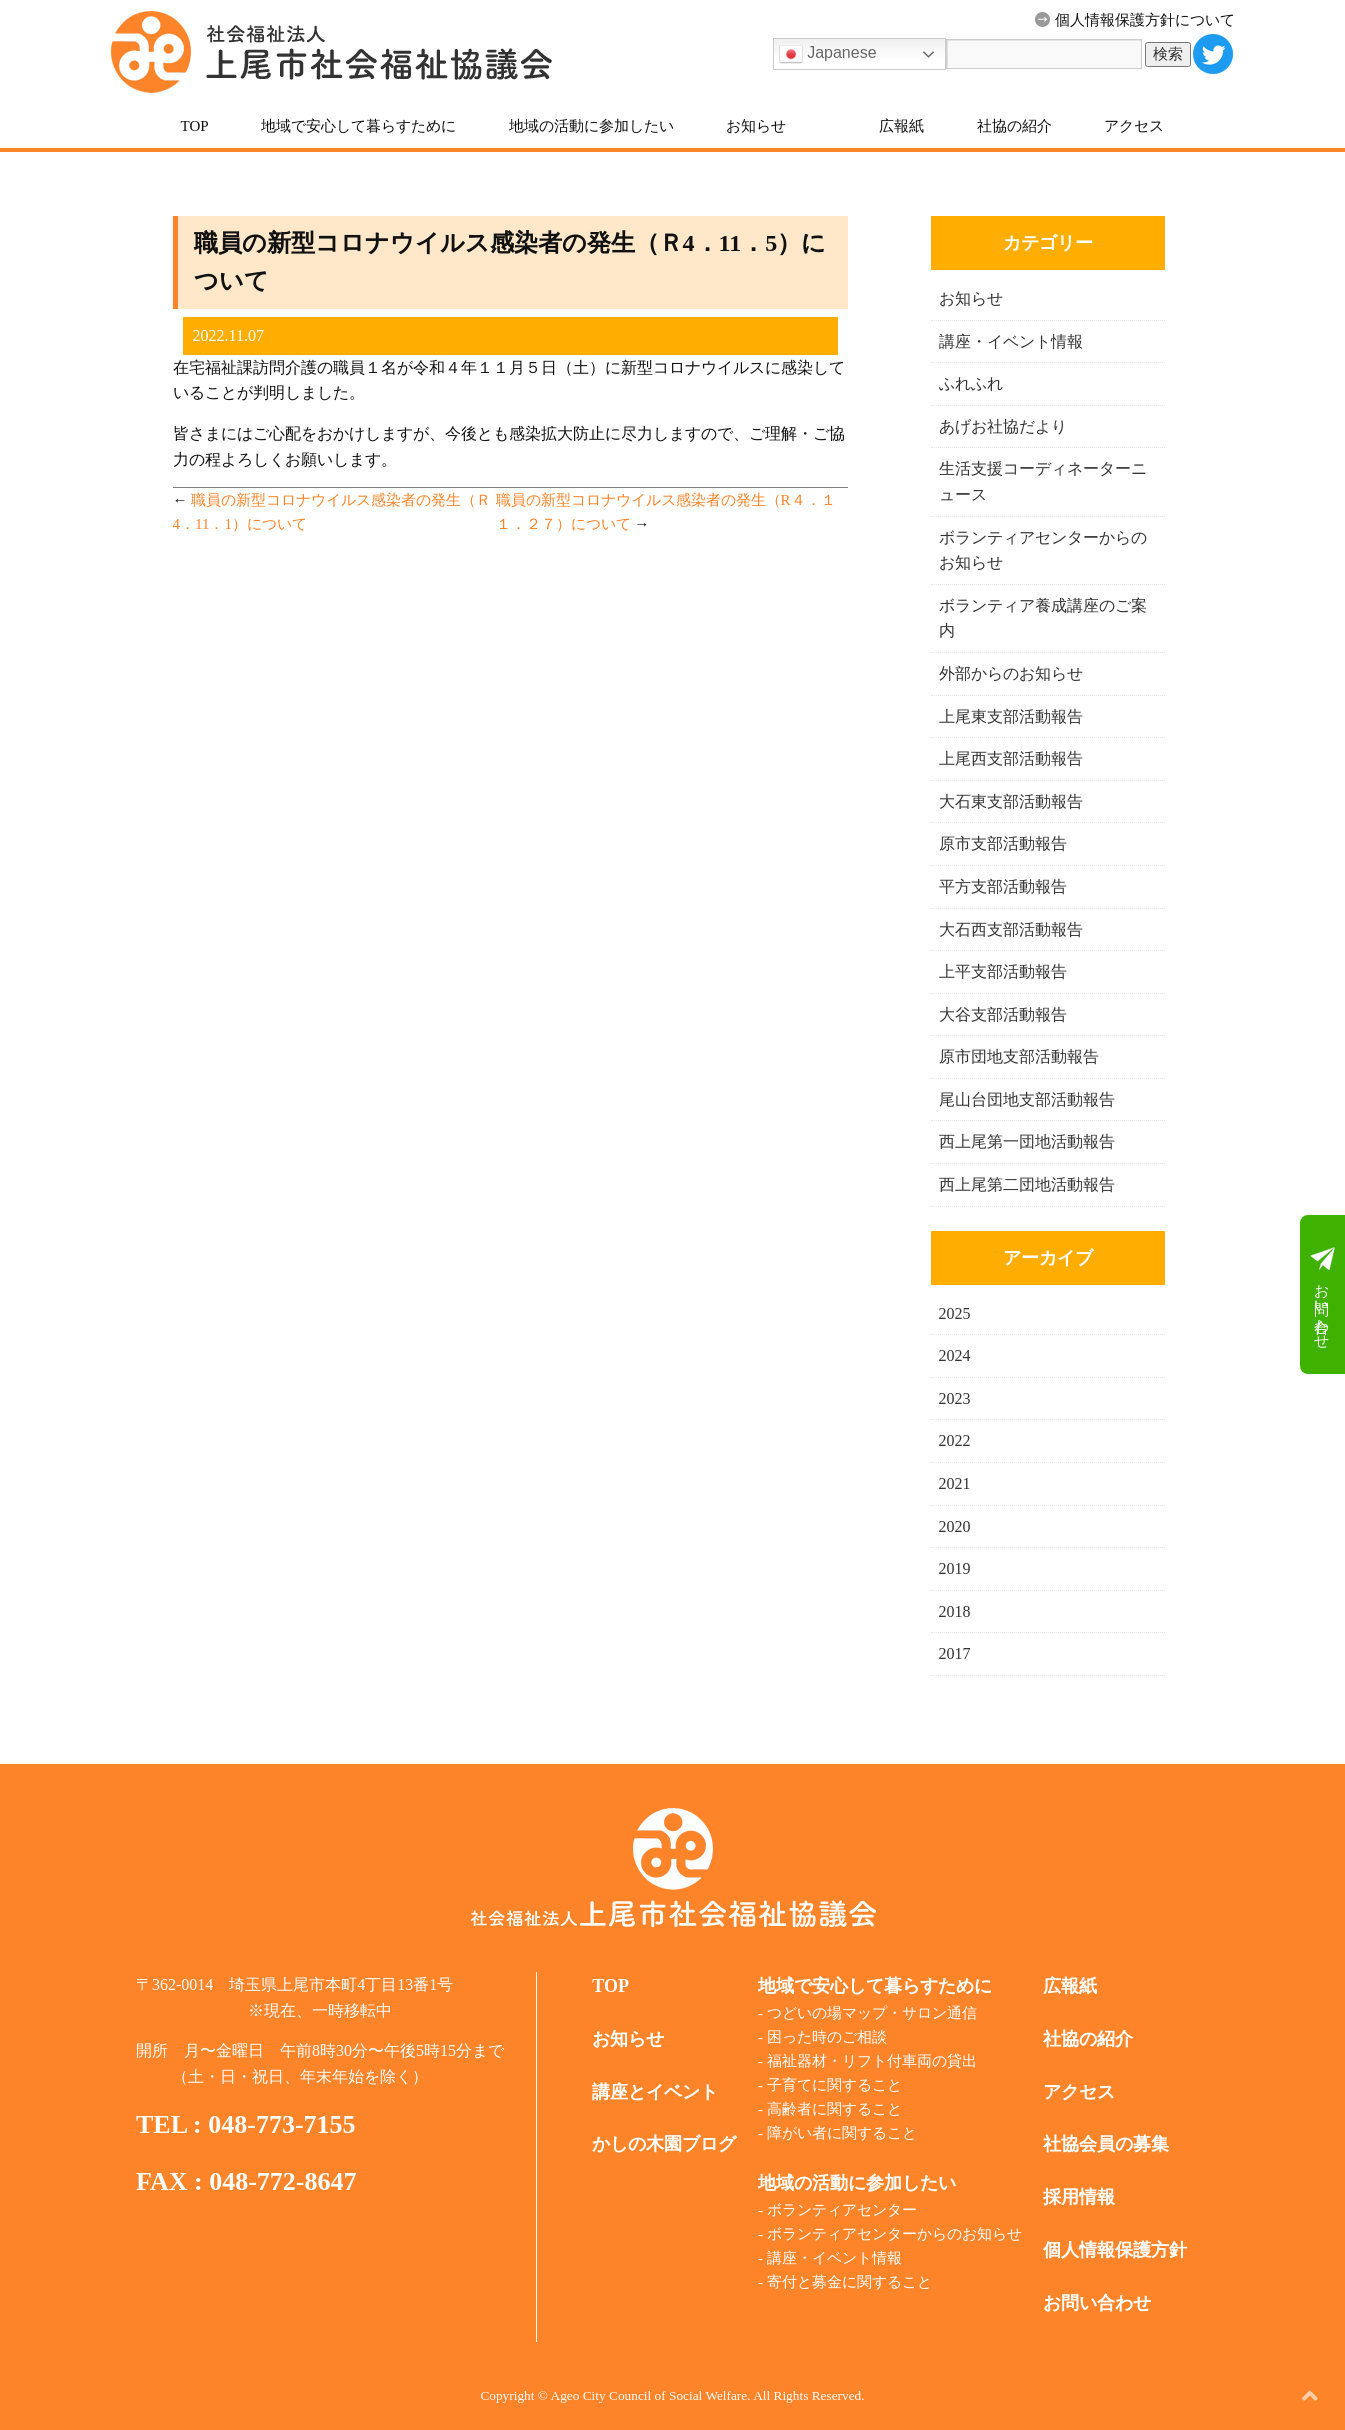  I want to click on かしの木園ブログ, so click(664, 2144).